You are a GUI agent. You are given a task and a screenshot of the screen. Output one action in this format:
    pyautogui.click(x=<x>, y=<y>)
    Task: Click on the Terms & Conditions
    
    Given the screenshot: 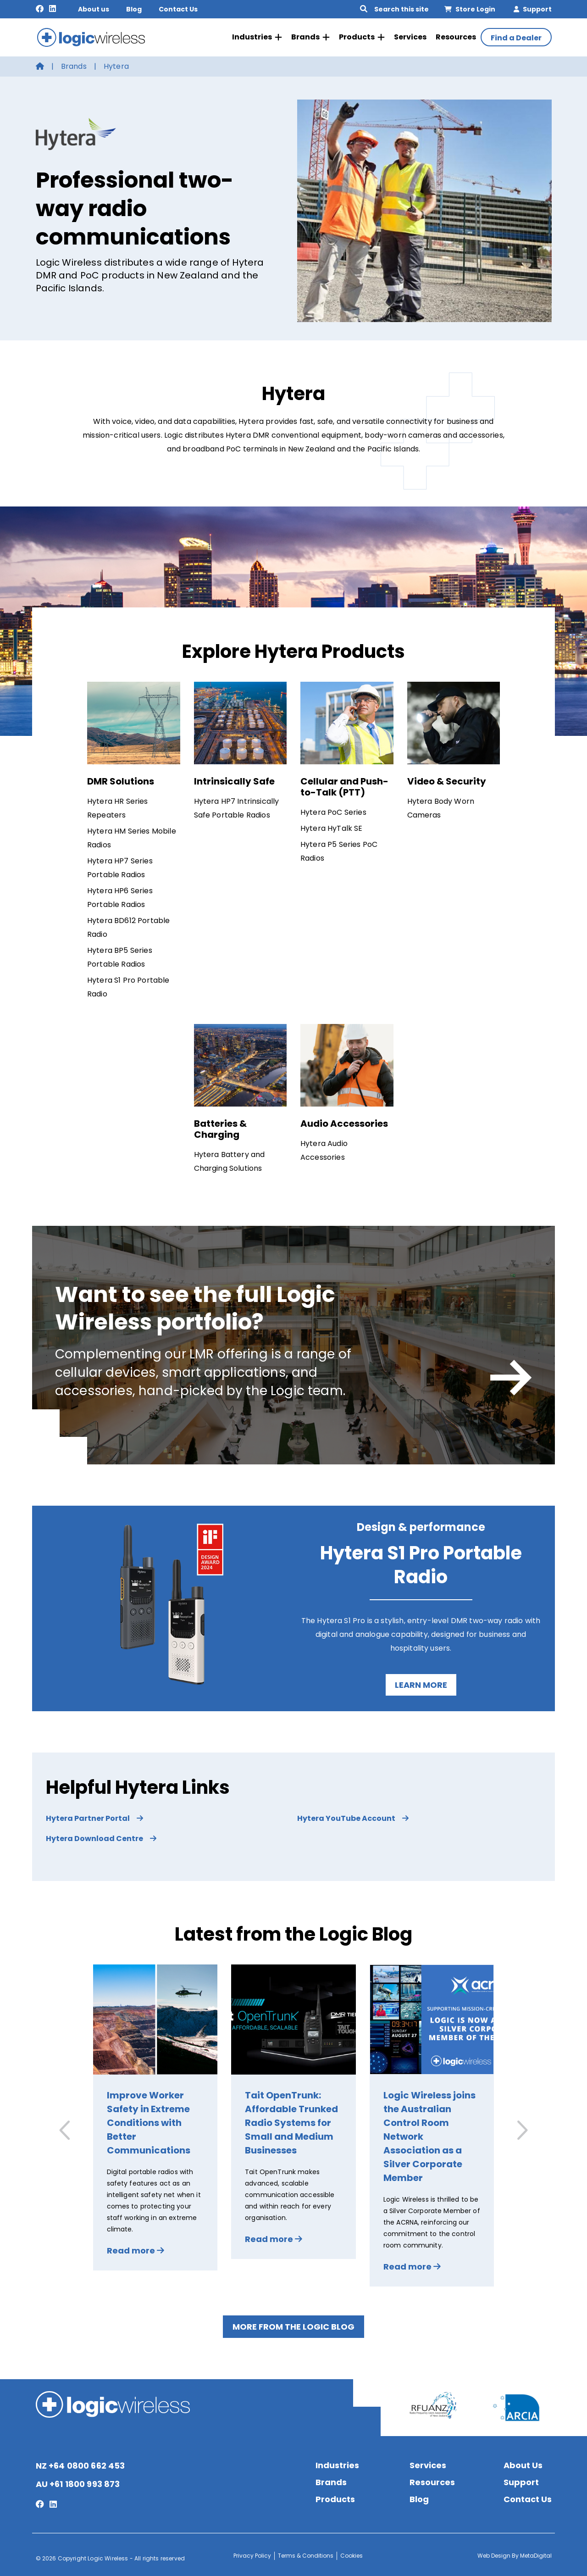 What is the action you would take?
    pyautogui.click(x=305, y=2553)
    